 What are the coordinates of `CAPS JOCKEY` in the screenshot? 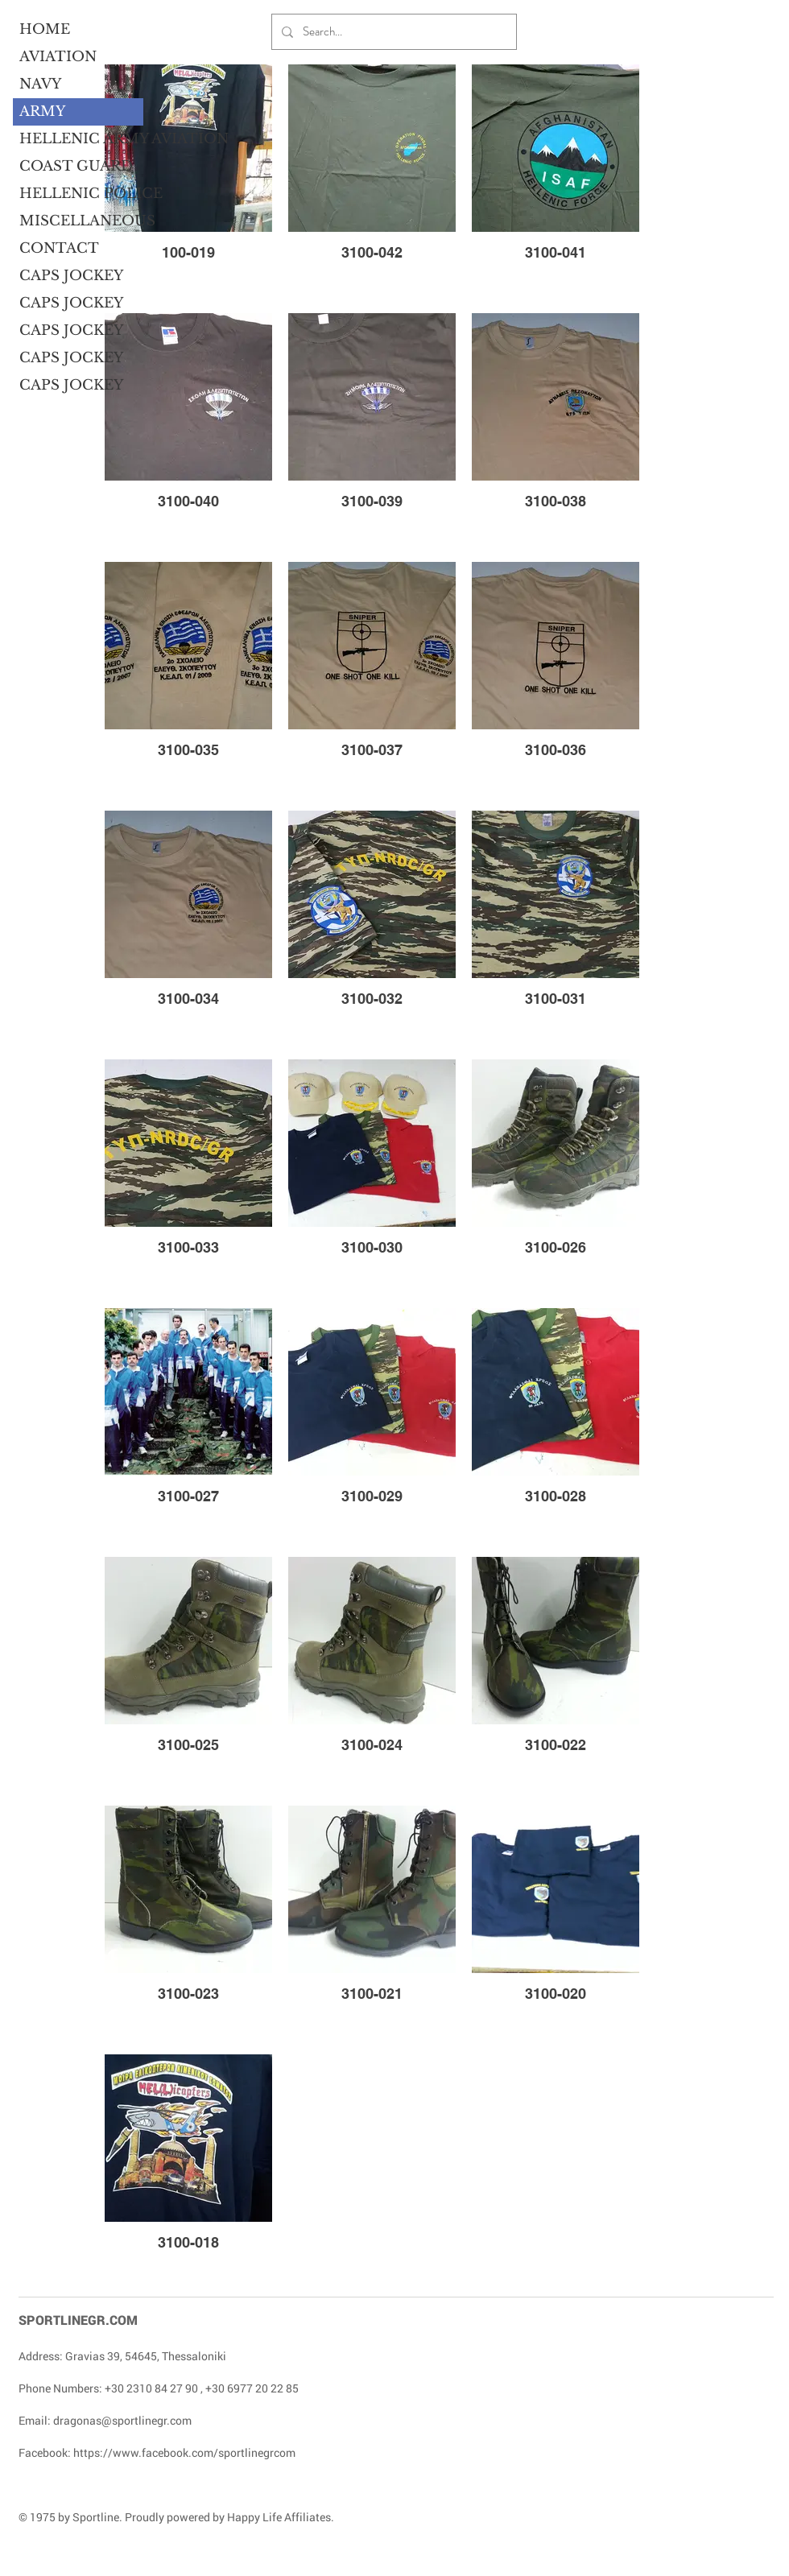 It's located at (71, 275).